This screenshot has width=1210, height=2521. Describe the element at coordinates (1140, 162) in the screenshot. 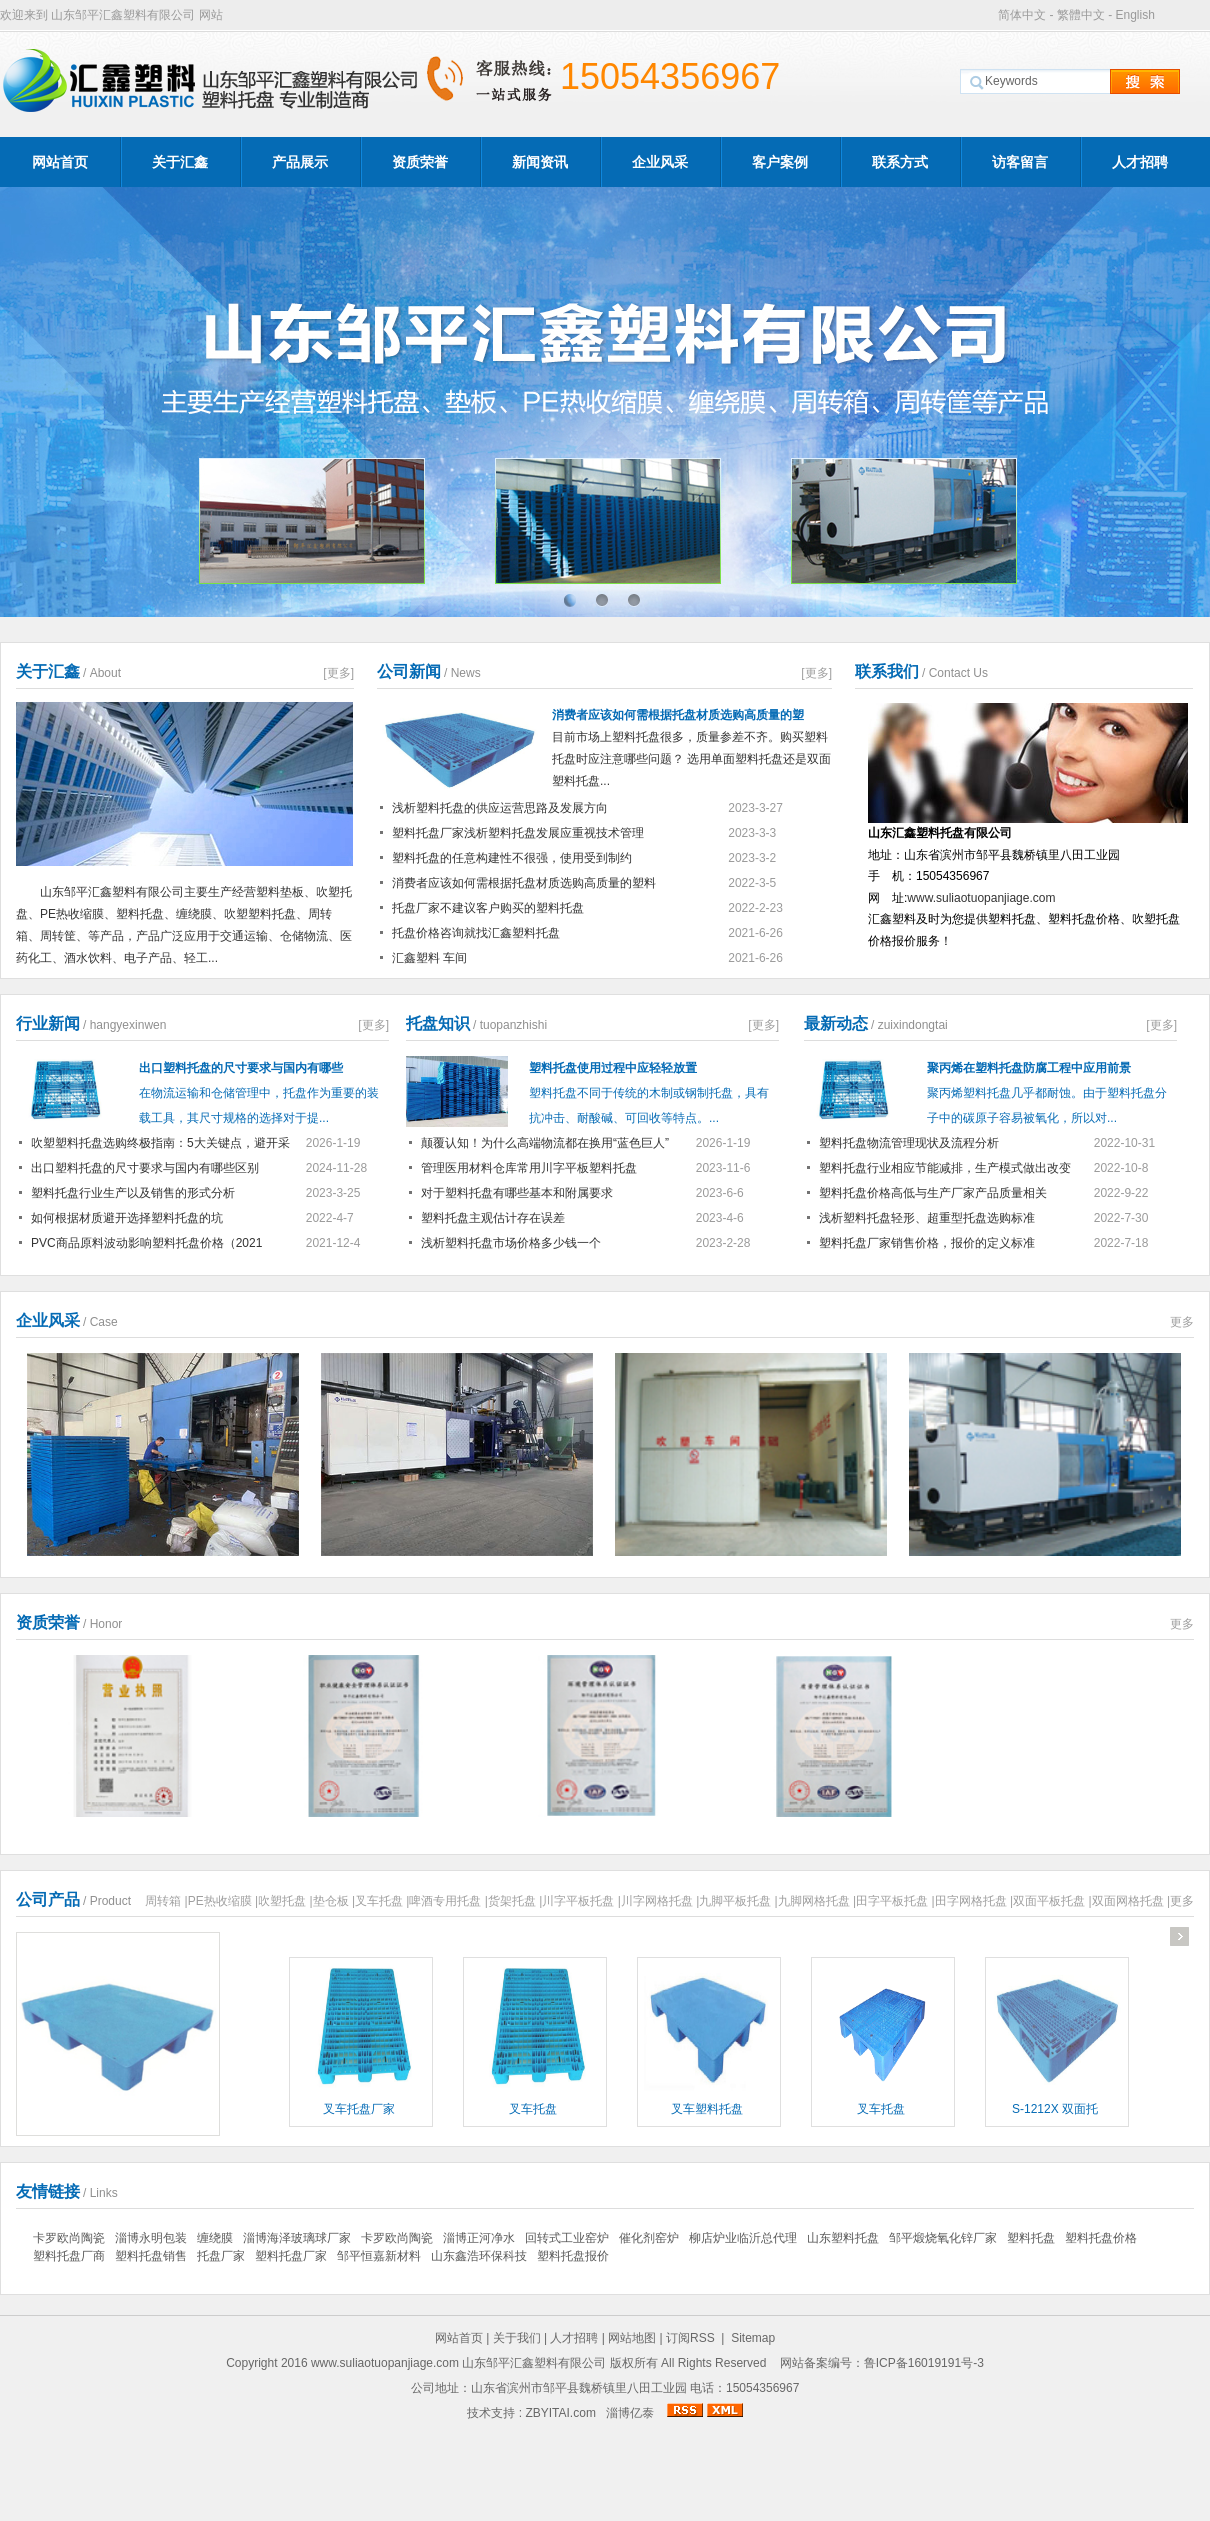

I see `人才招聘` at that location.